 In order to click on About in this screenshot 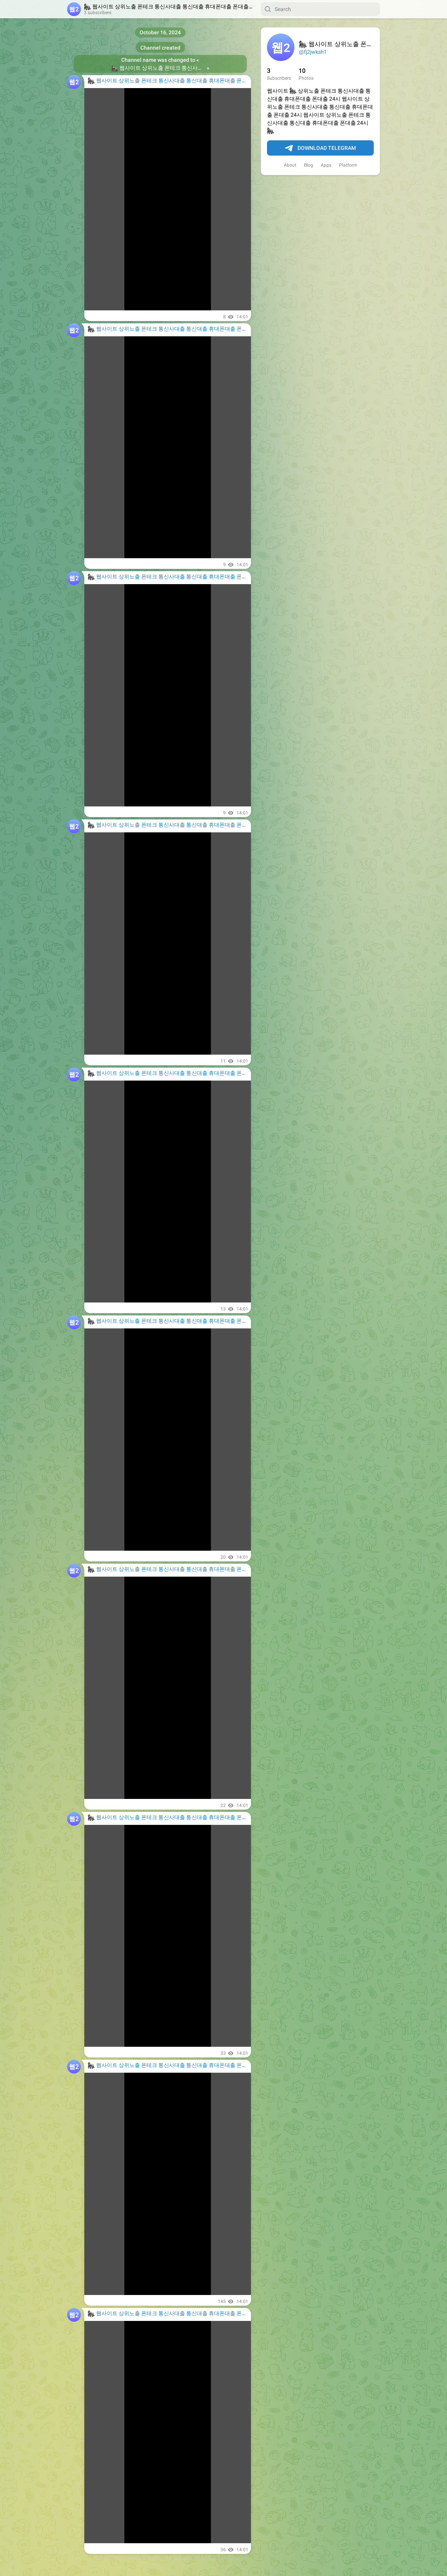, I will do `click(290, 165)`.